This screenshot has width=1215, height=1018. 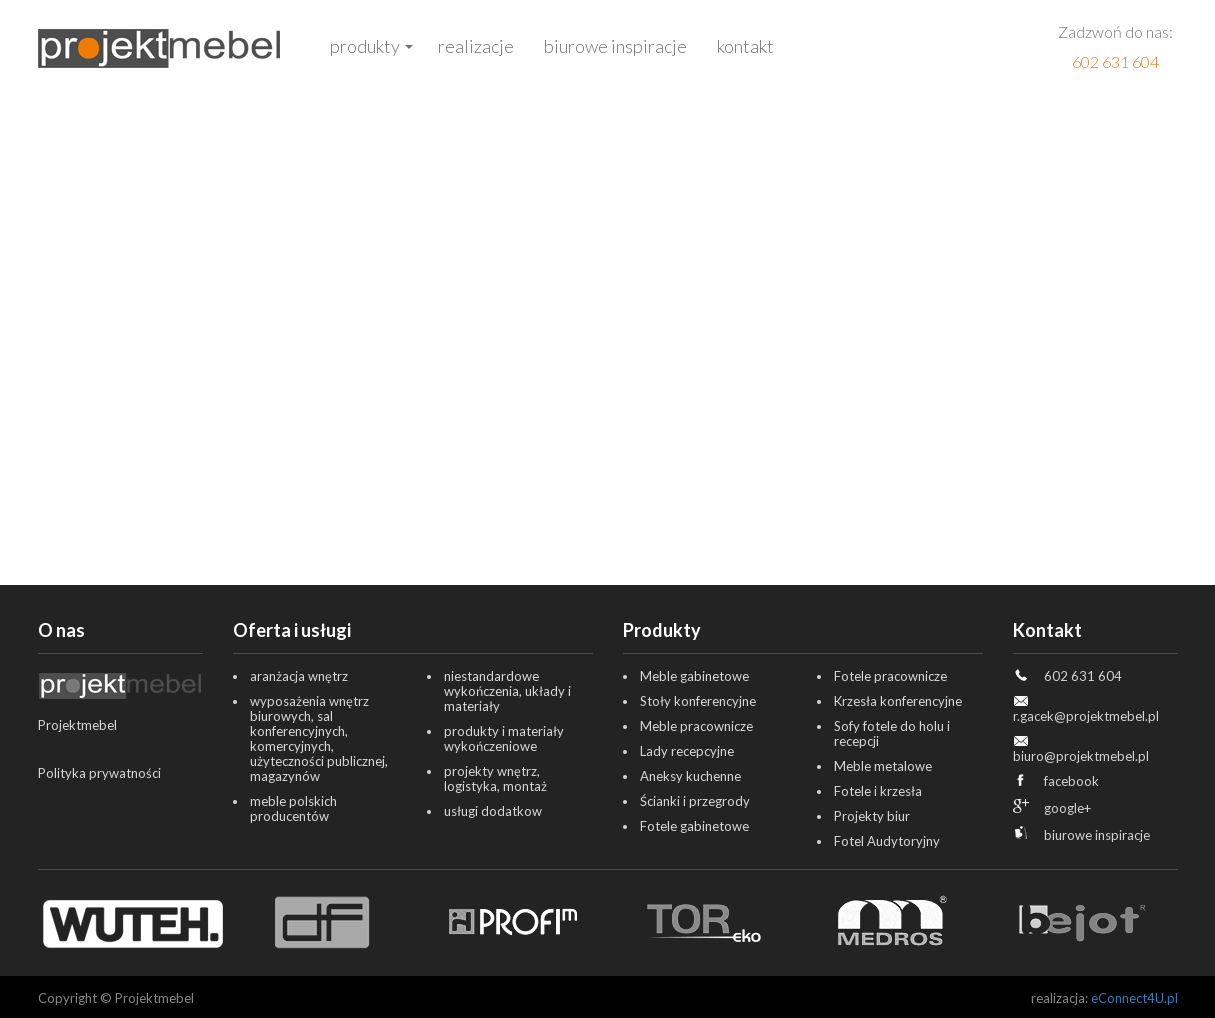 I want to click on Kontakt, so click(x=745, y=46).